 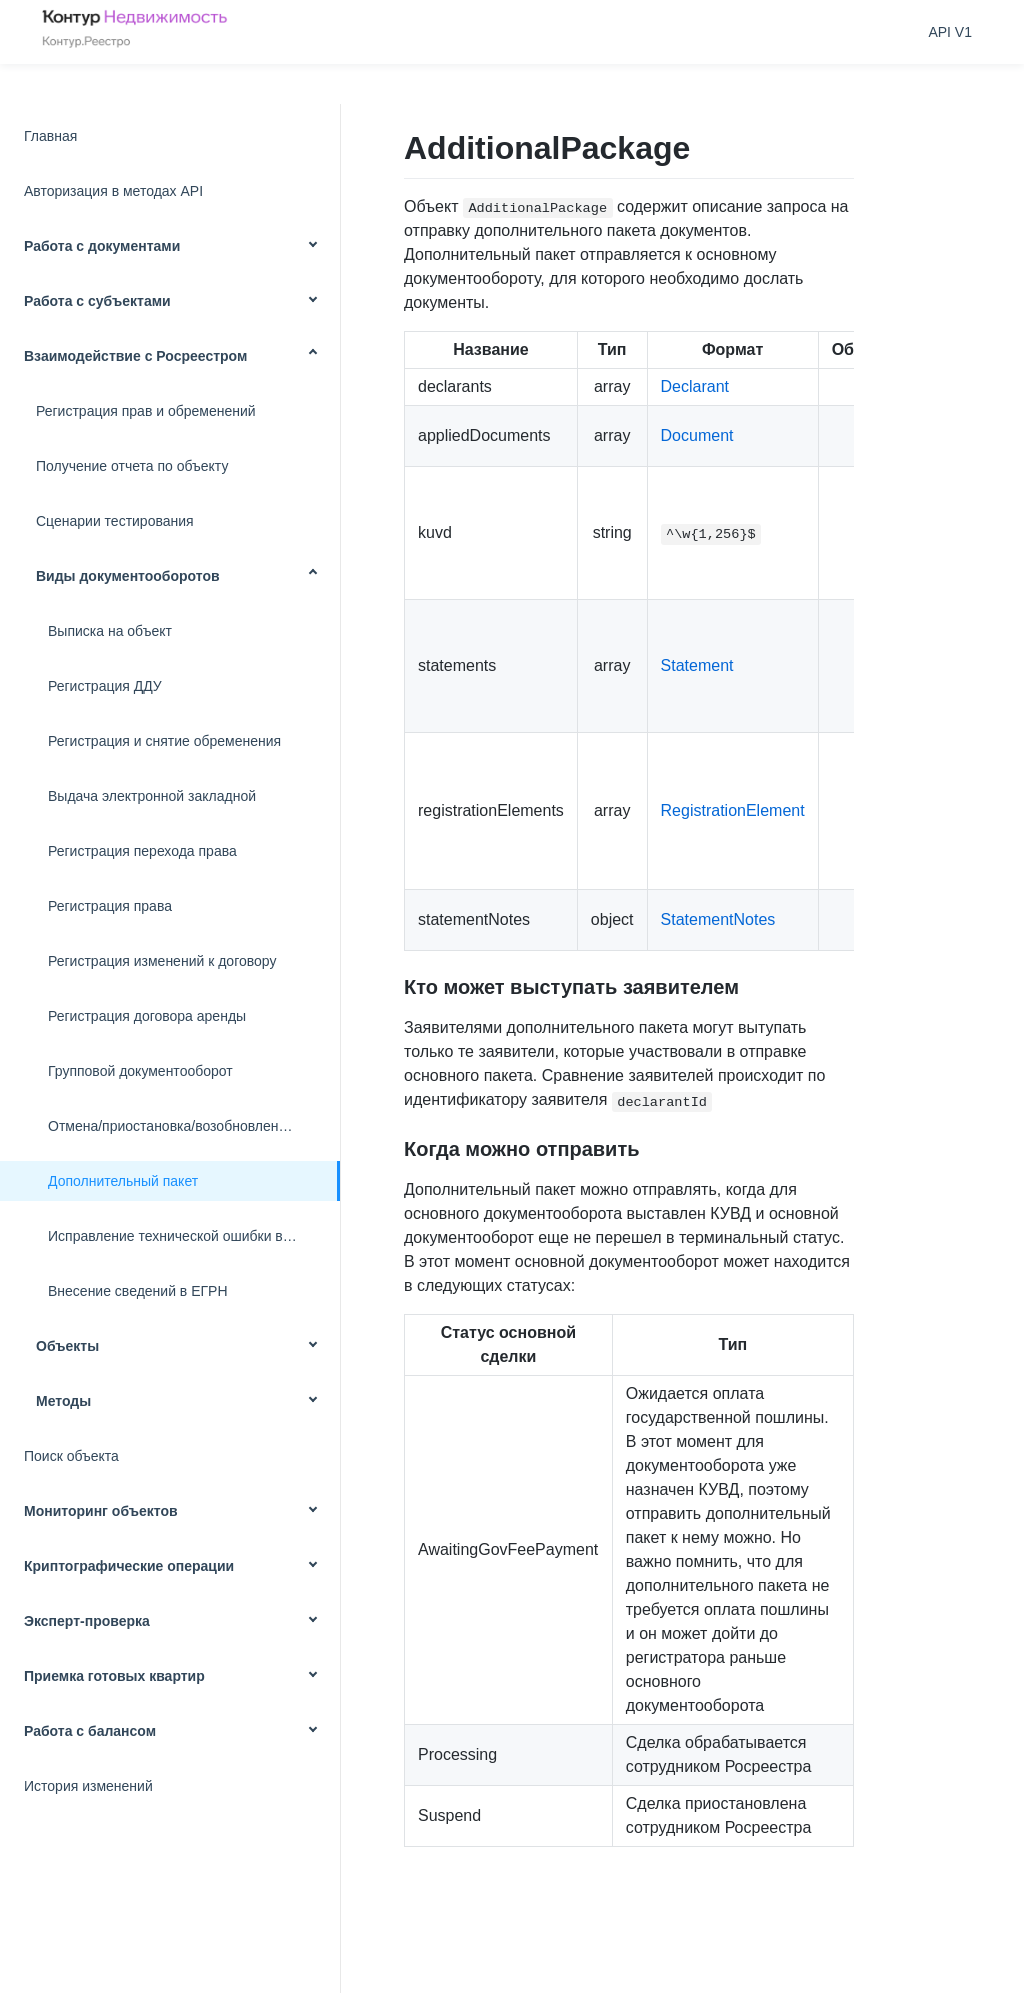 What do you see at coordinates (185, 1236) in the screenshot?
I see `Исправление технической ошибки в ЕГРН` at bounding box center [185, 1236].